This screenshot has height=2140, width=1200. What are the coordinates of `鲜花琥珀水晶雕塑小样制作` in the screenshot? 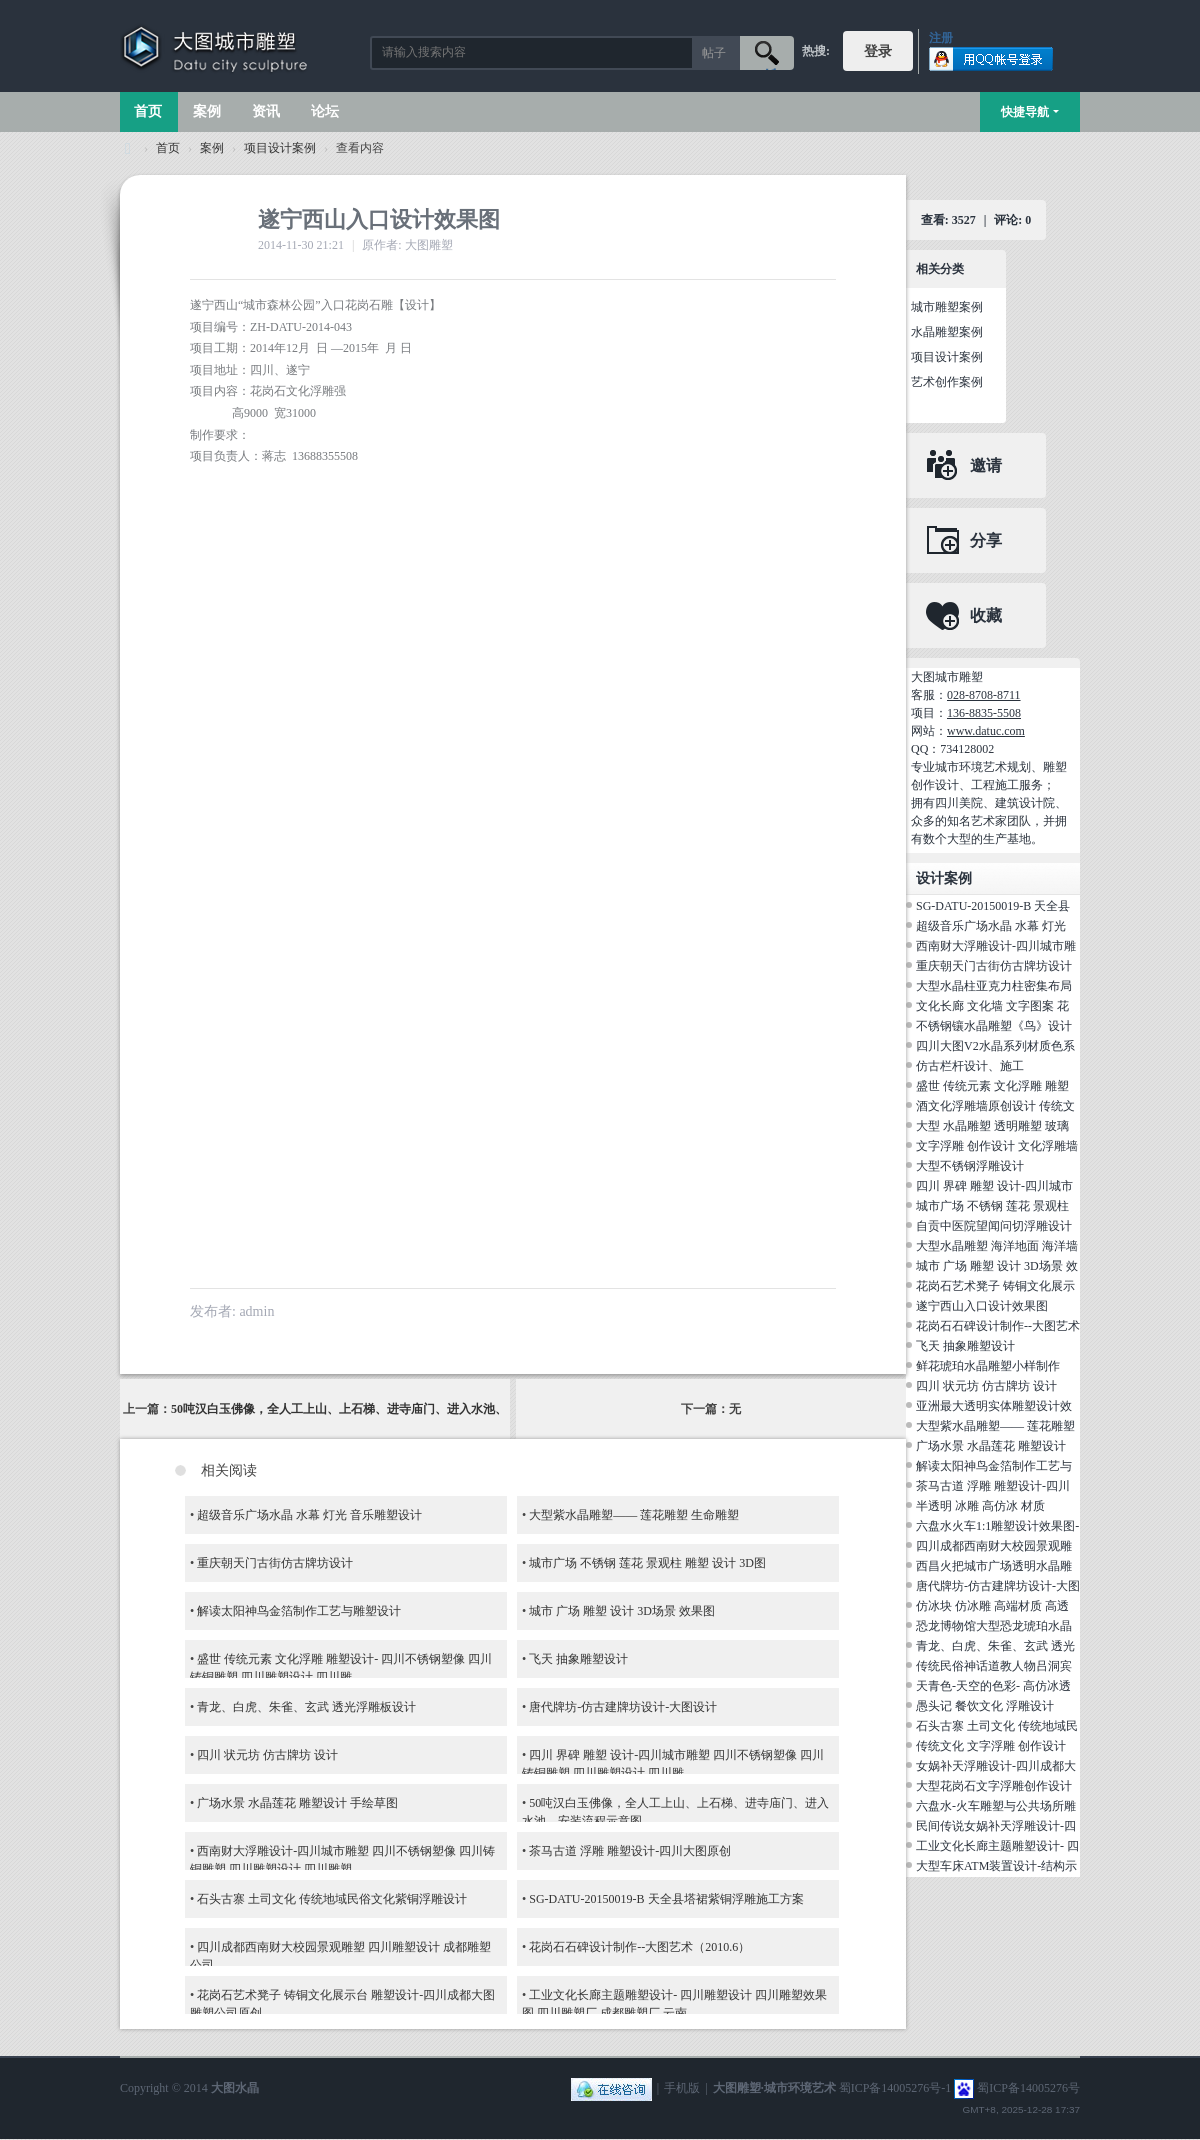 It's located at (988, 1366).